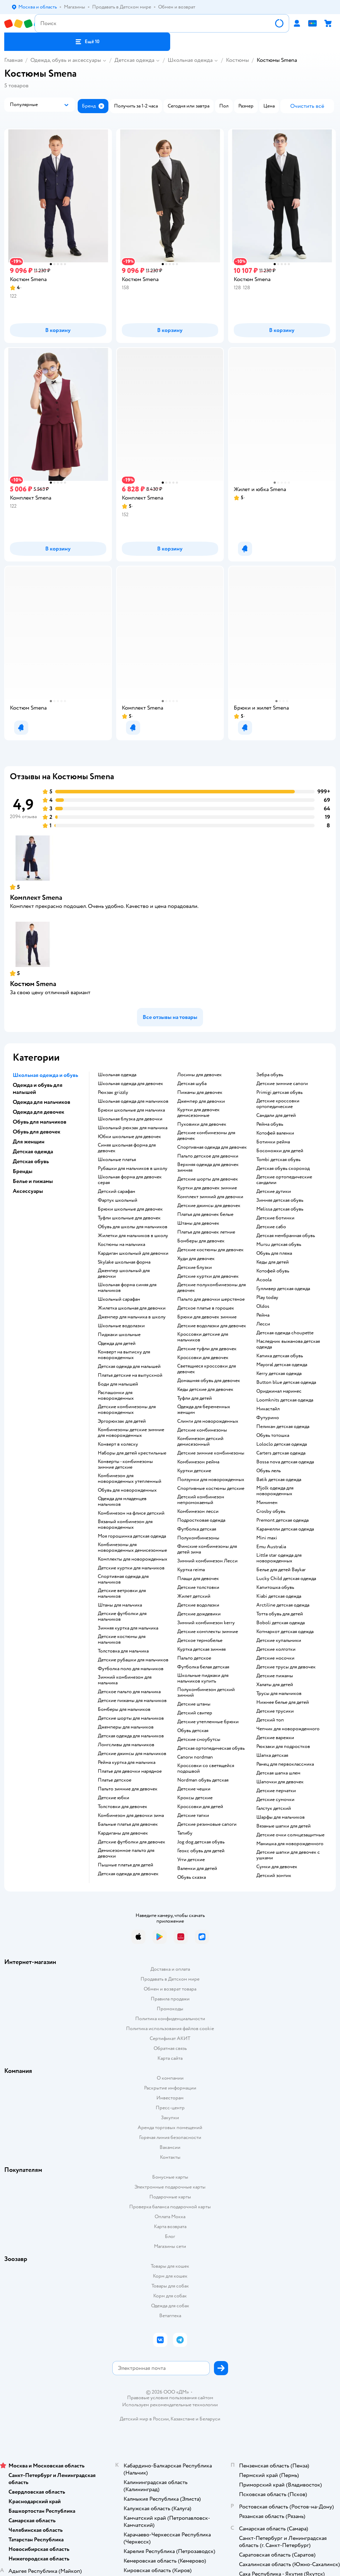  Describe the element at coordinates (127, 1789) in the screenshot. I see `Пальто зимние для девочек` at that location.